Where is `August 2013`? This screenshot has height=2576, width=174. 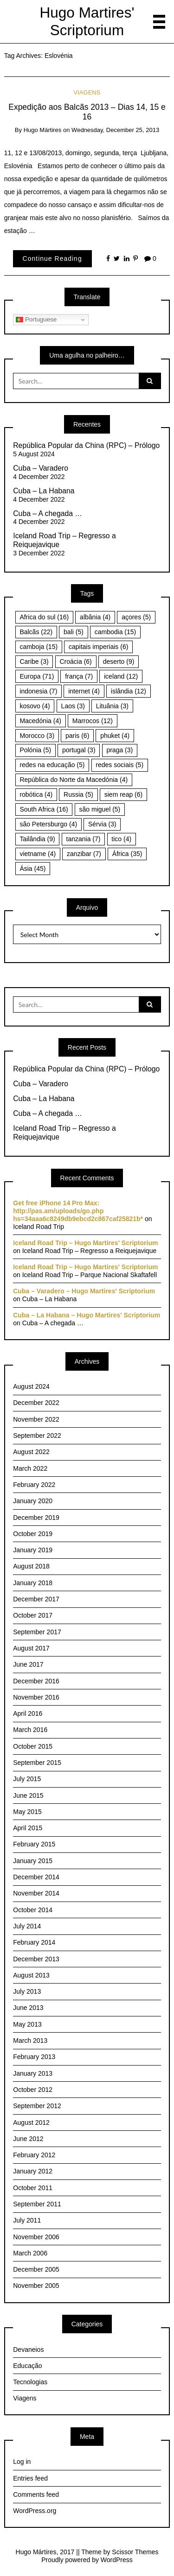
August 2013 is located at coordinates (31, 1975).